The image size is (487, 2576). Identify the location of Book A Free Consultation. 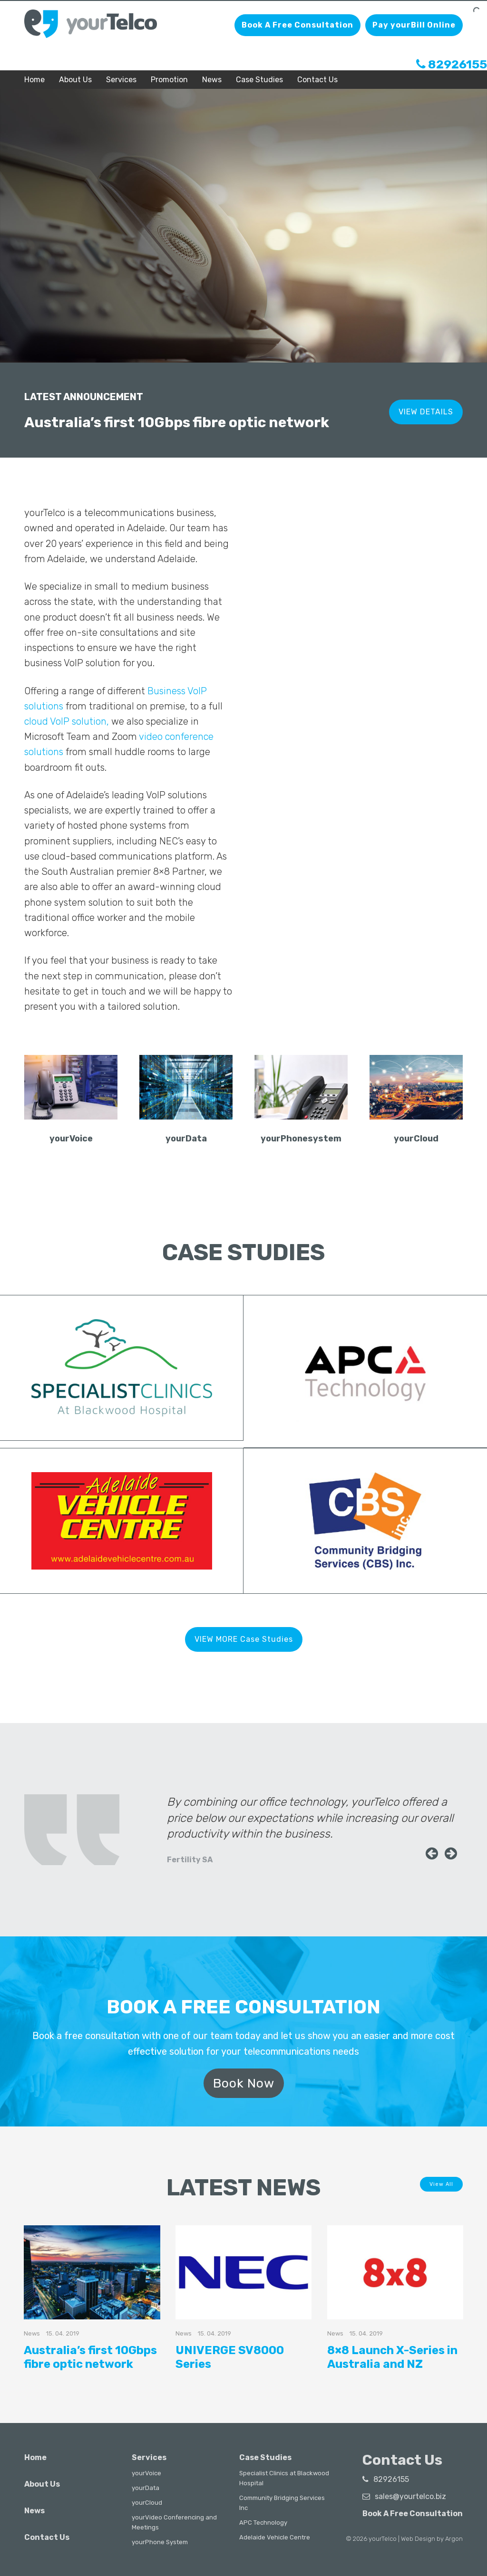
(297, 24).